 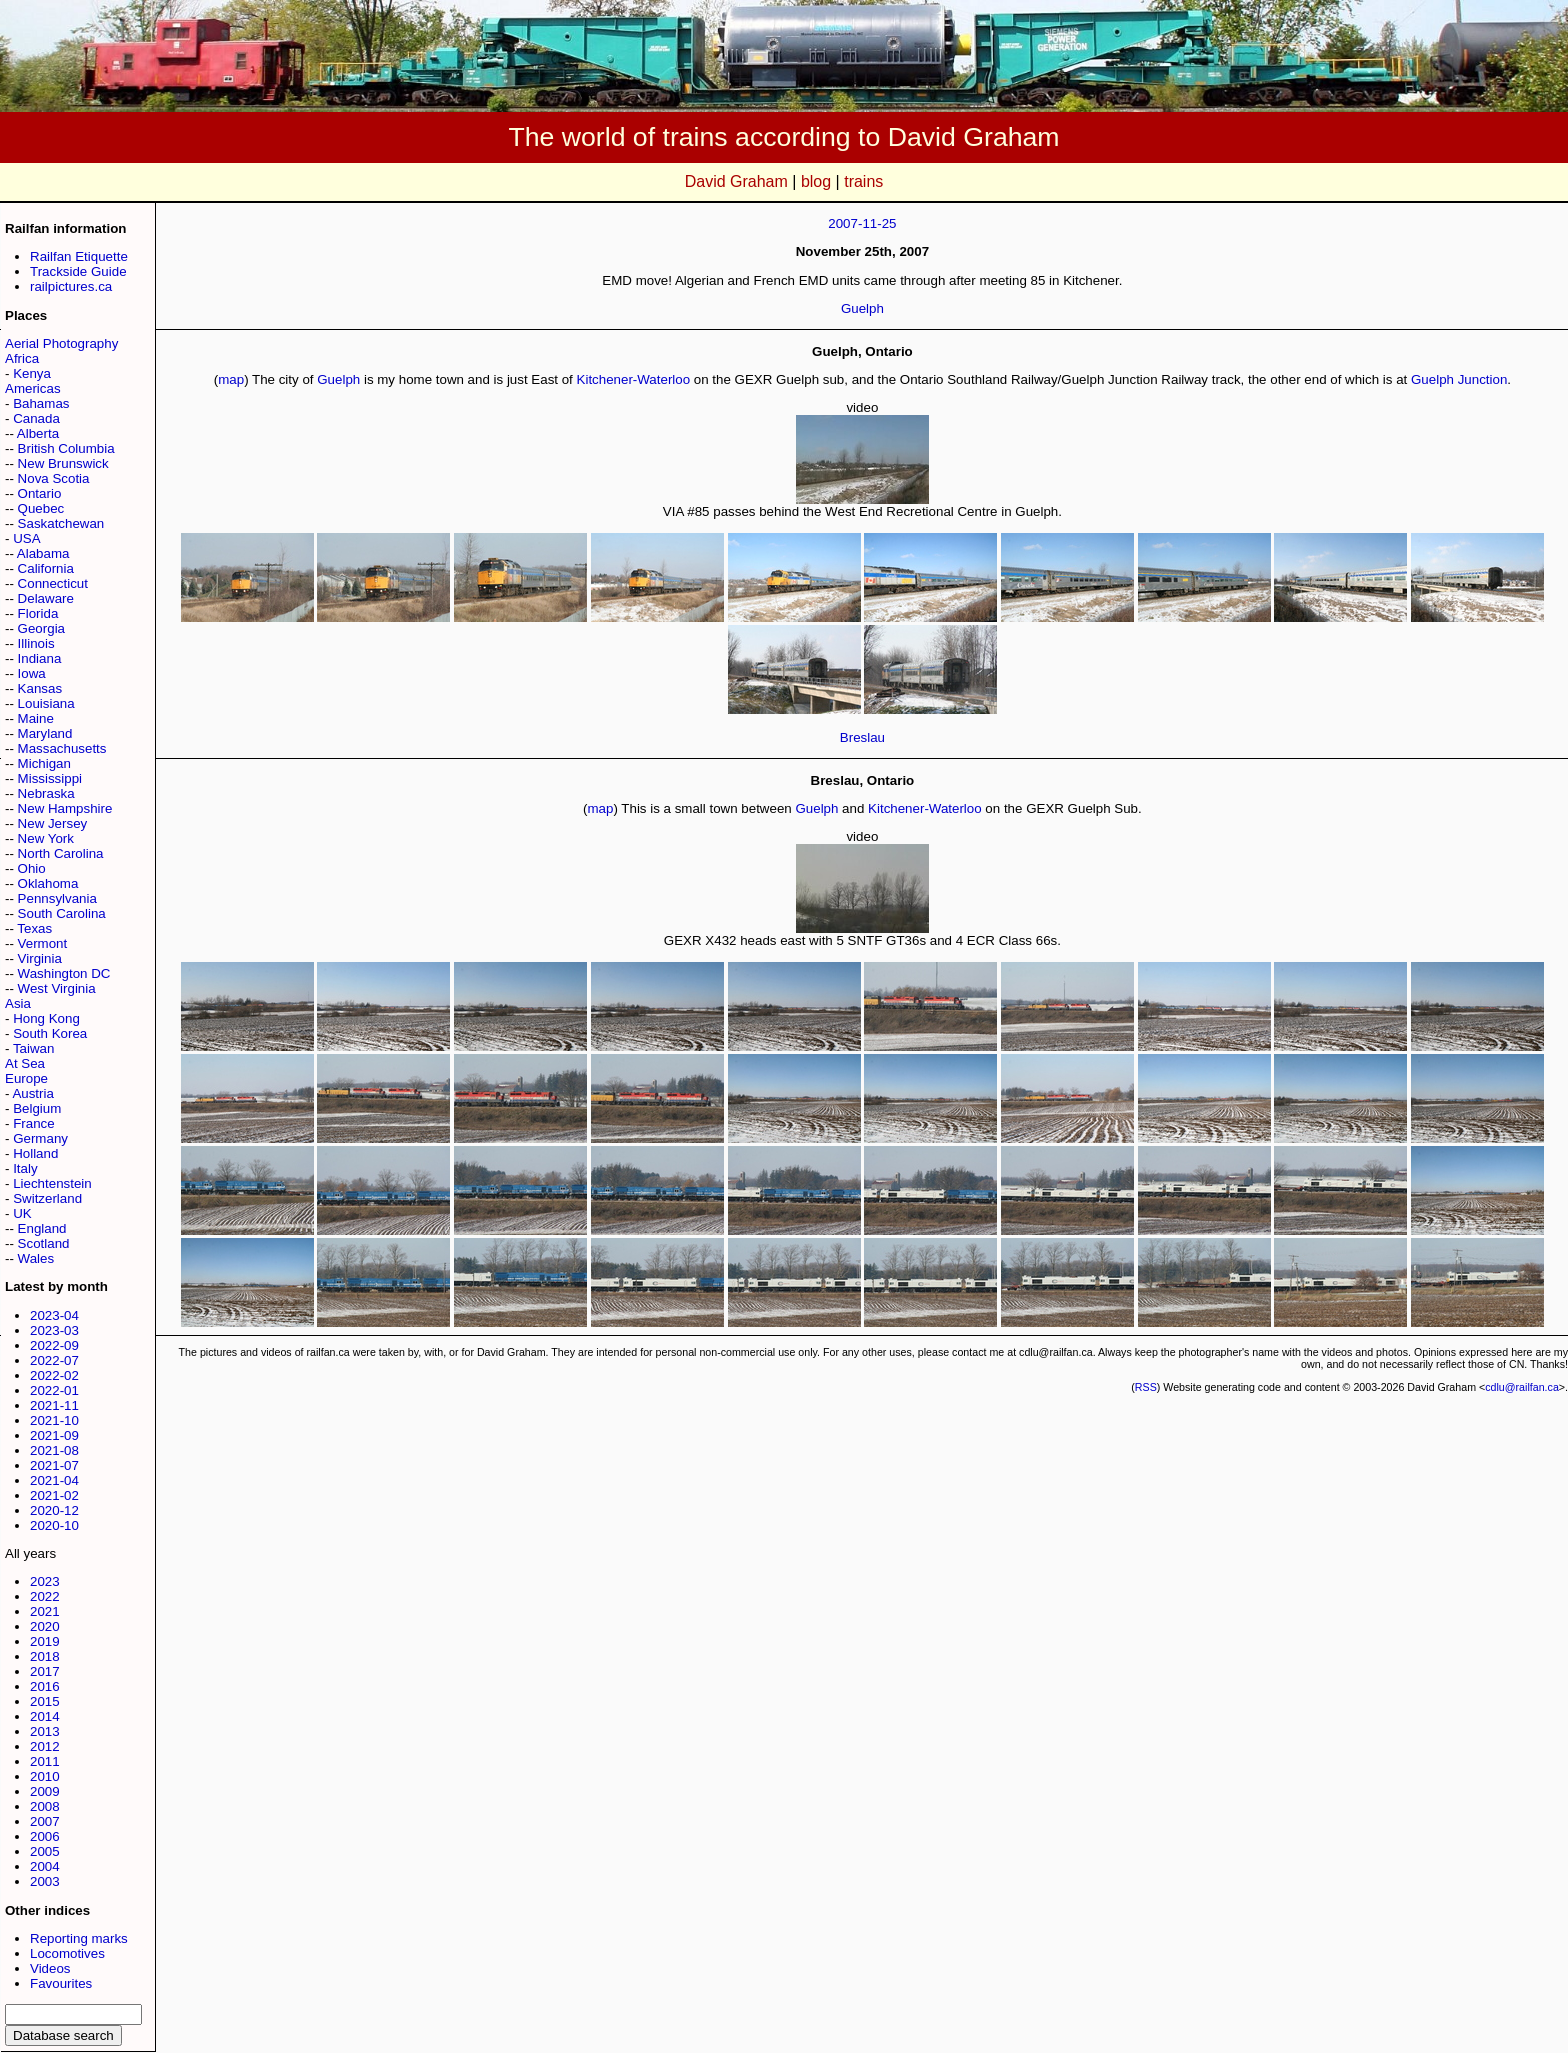 What do you see at coordinates (53, 823) in the screenshot?
I see `New Jersey` at bounding box center [53, 823].